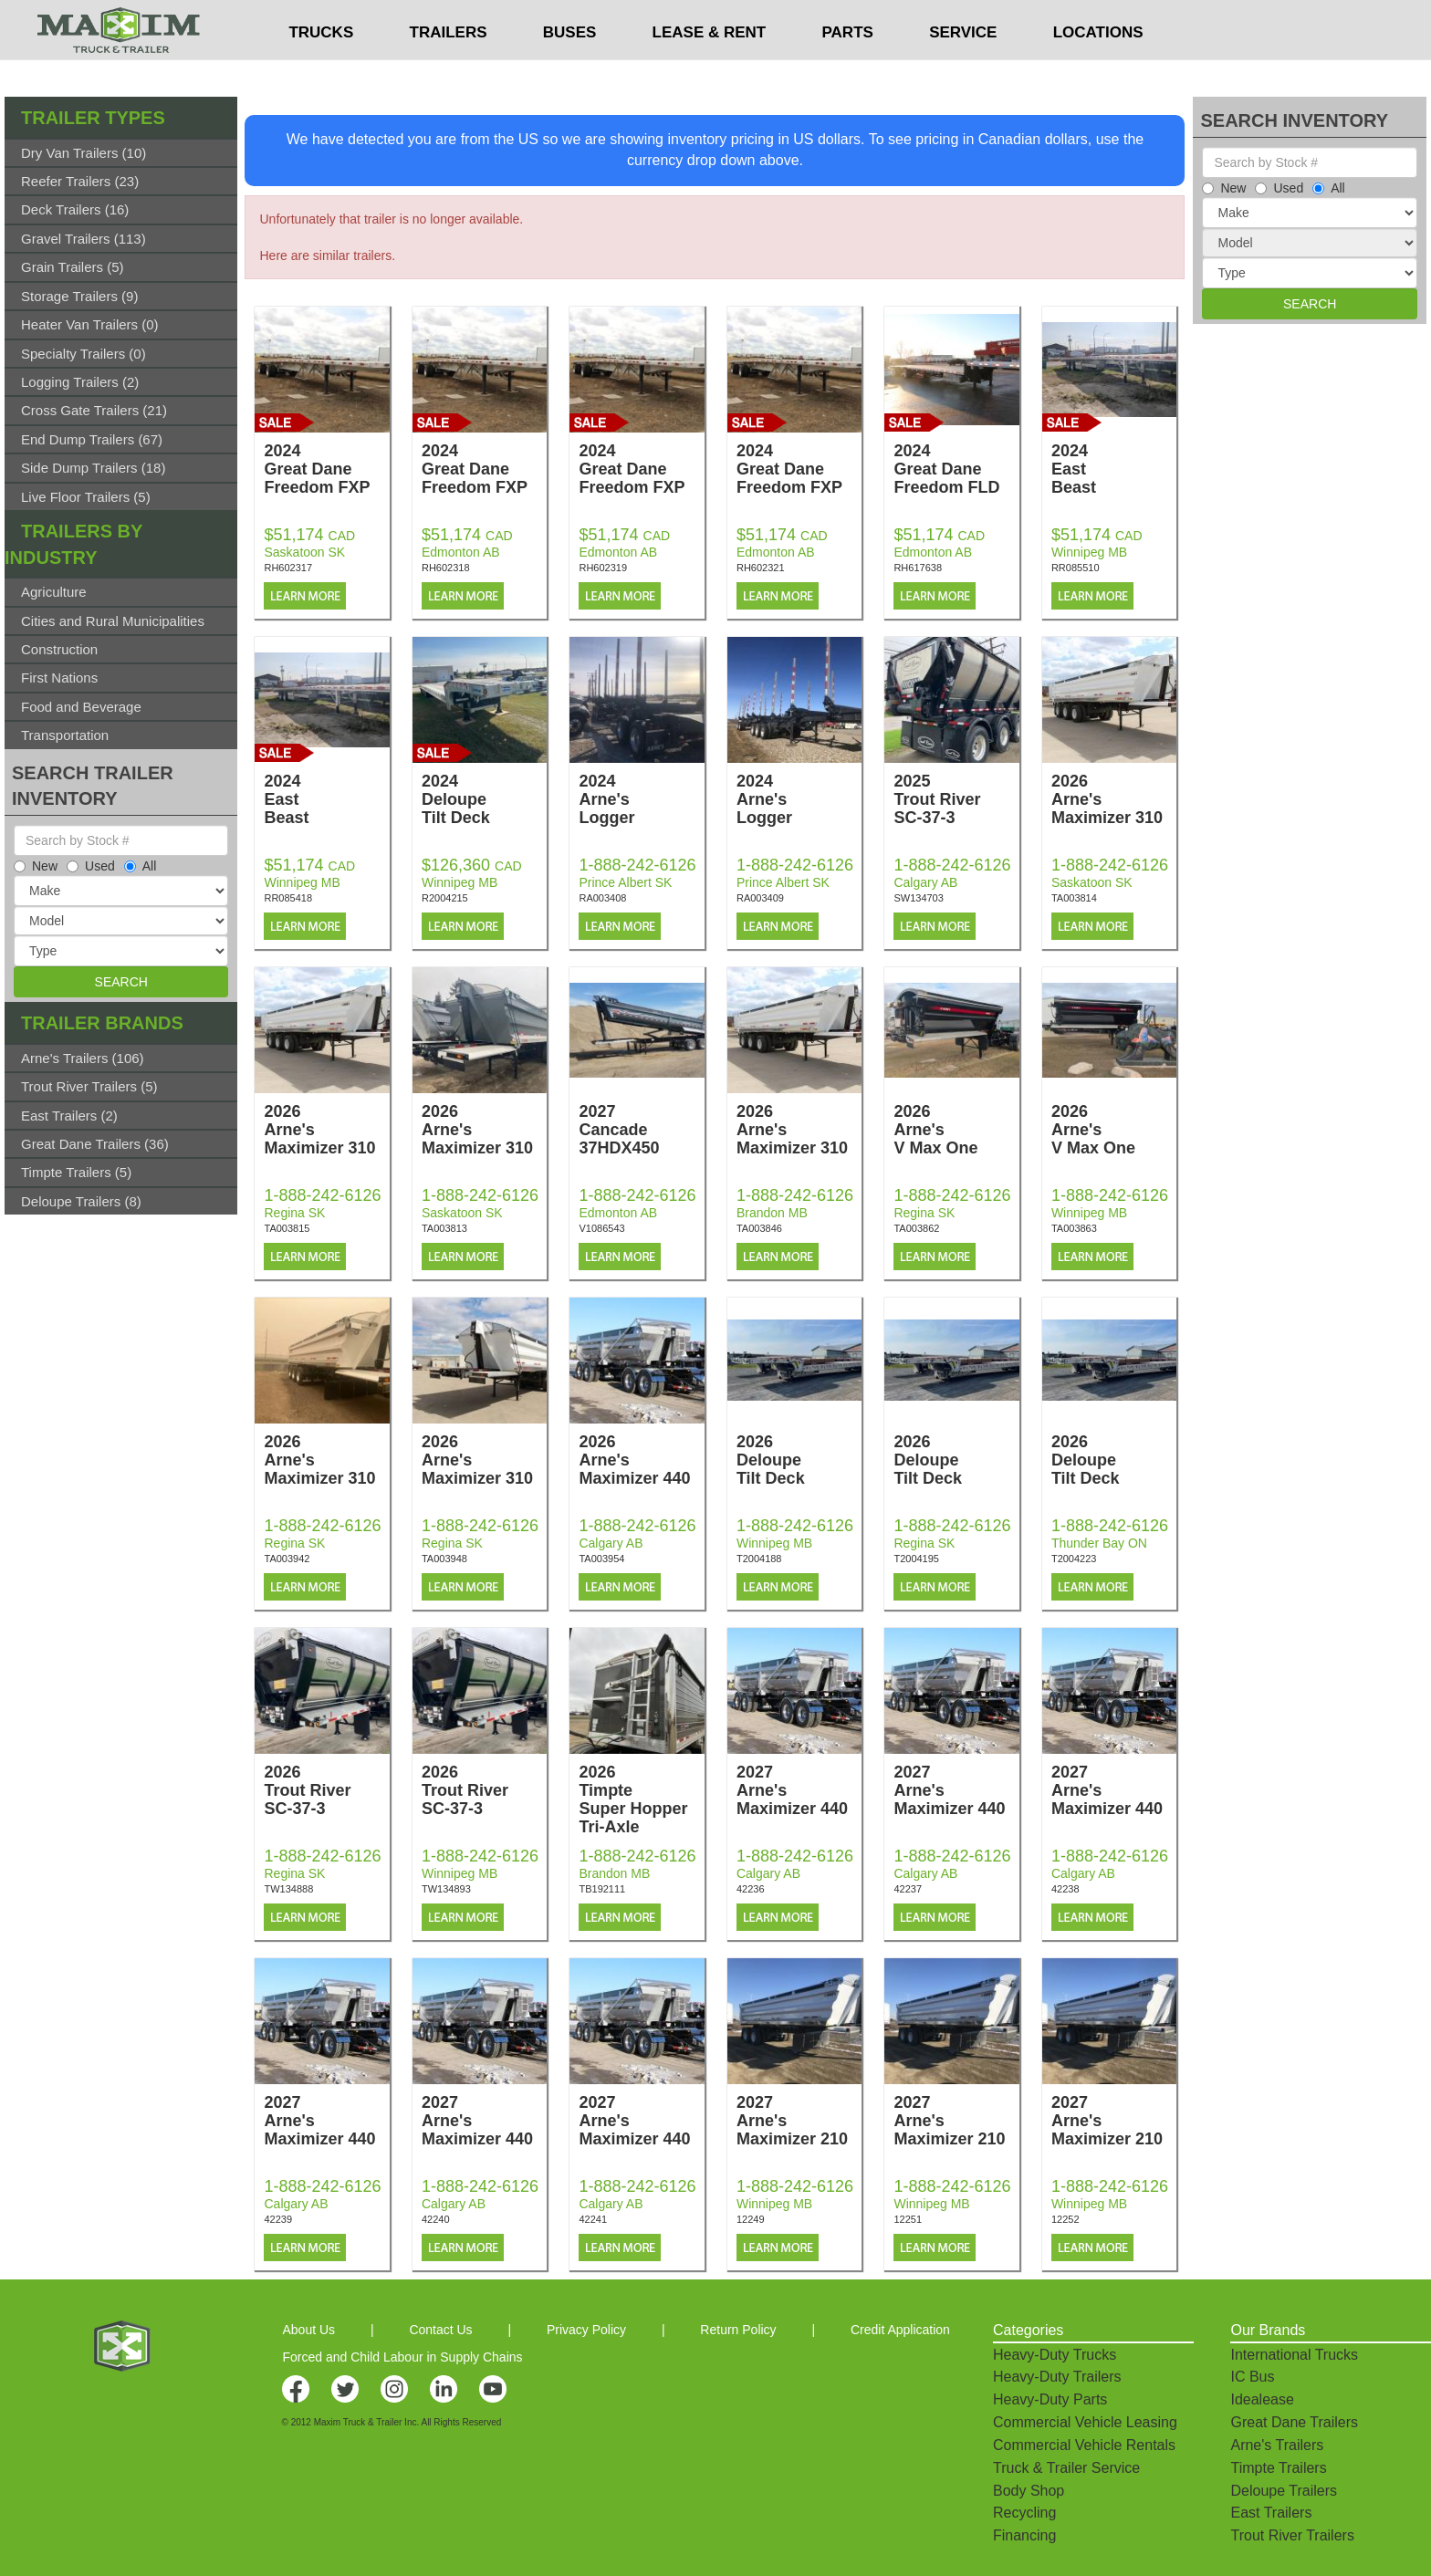 The image size is (1431, 2576). Describe the element at coordinates (288, 897) in the screenshot. I see `RR085418` at that location.